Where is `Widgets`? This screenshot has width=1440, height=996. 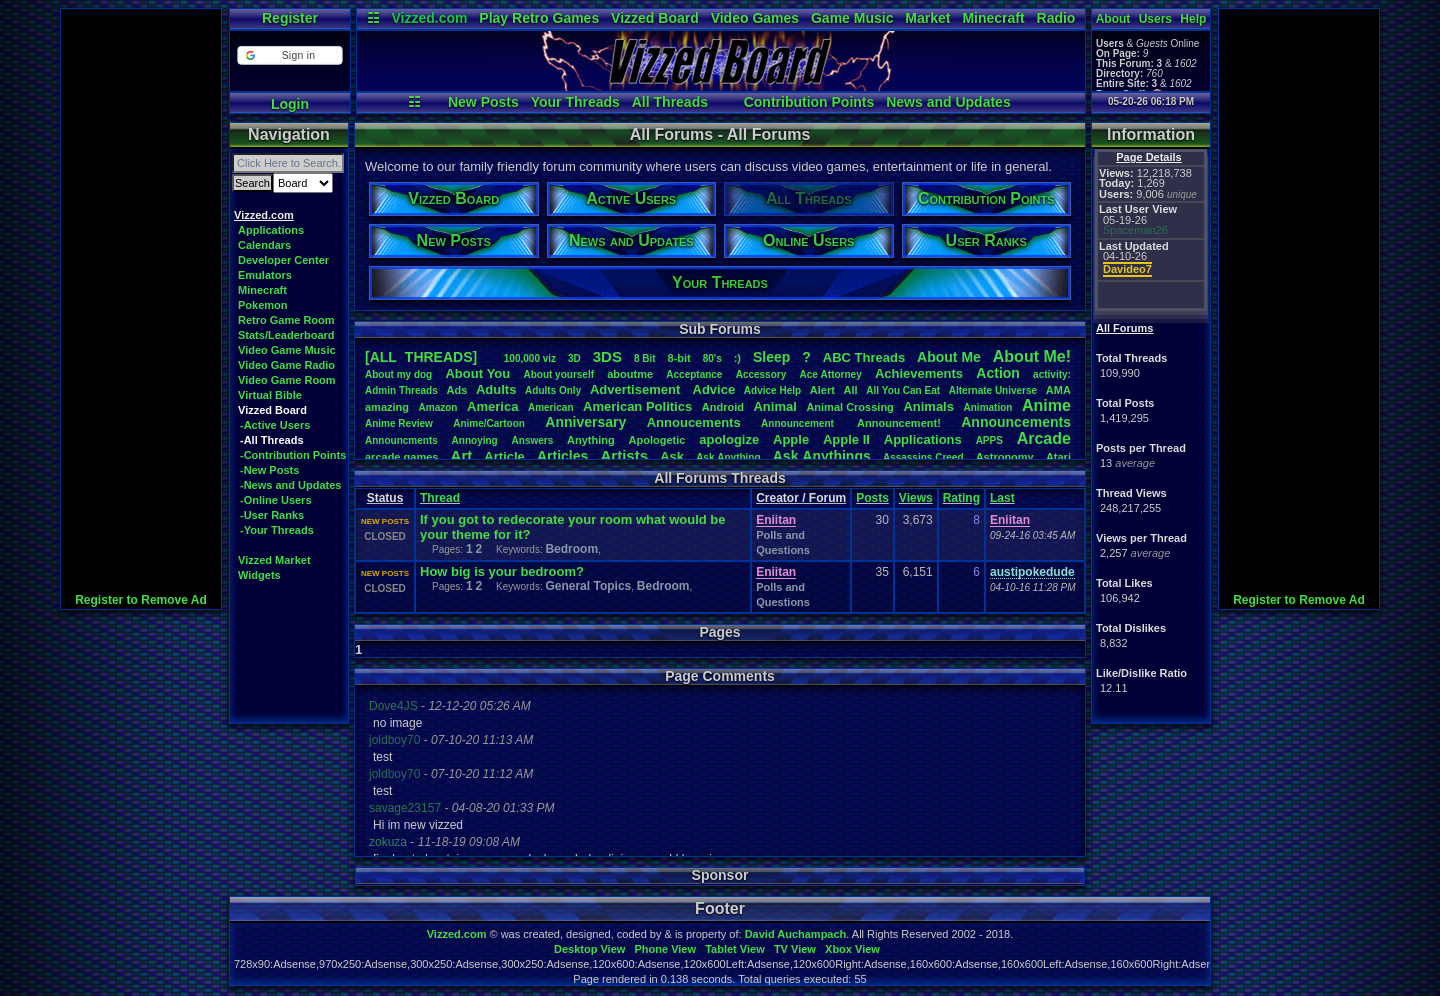 Widgets is located at coordinates (259, 575).